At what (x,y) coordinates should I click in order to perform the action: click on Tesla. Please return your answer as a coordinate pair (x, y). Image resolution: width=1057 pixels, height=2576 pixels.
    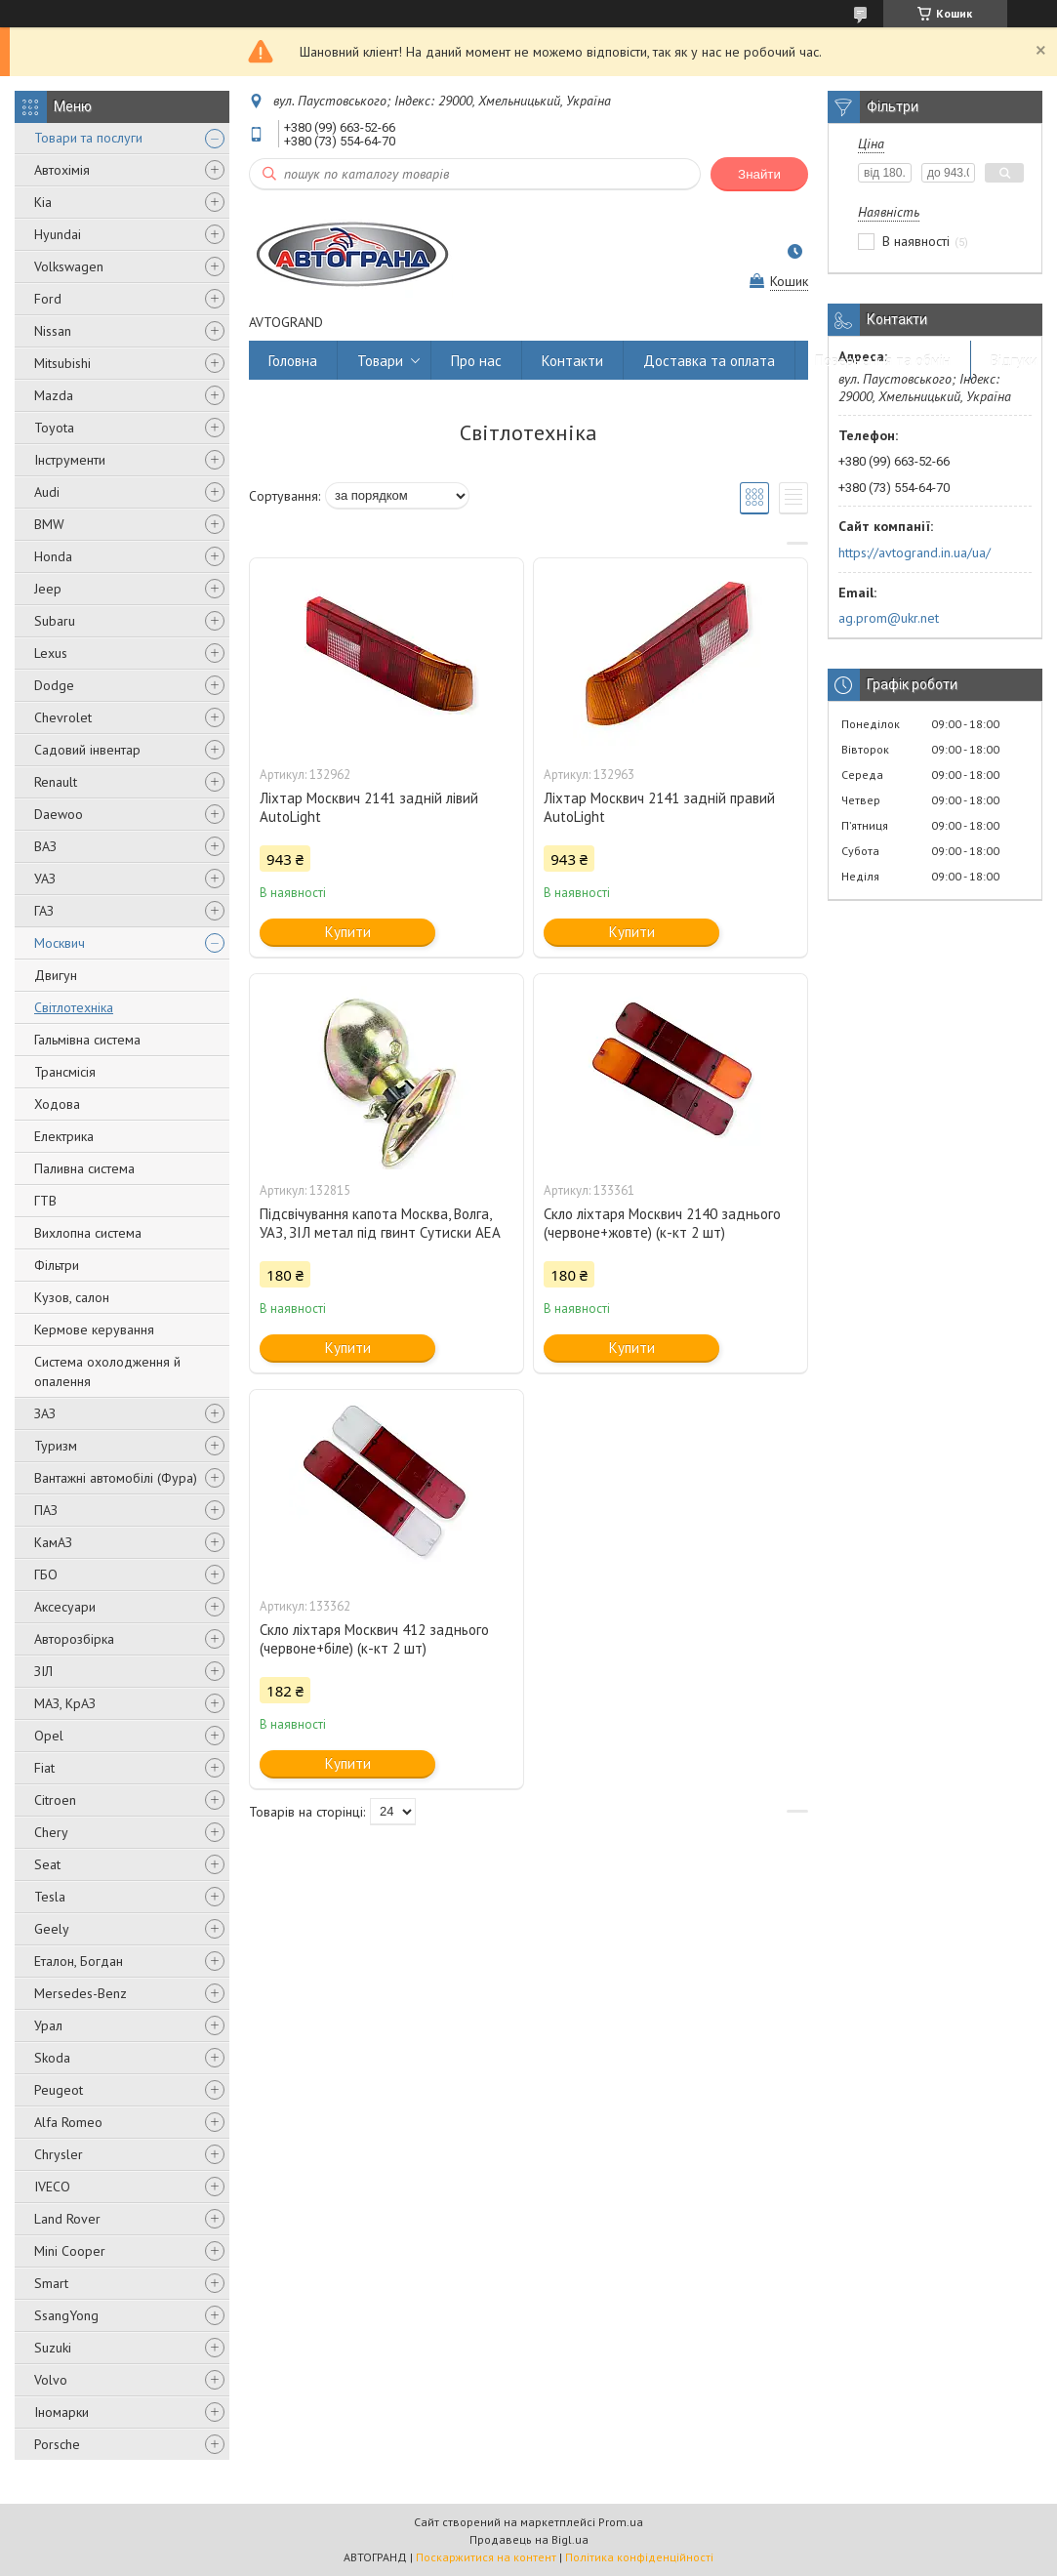
    Looking at the image, I should click on (49, 1896).